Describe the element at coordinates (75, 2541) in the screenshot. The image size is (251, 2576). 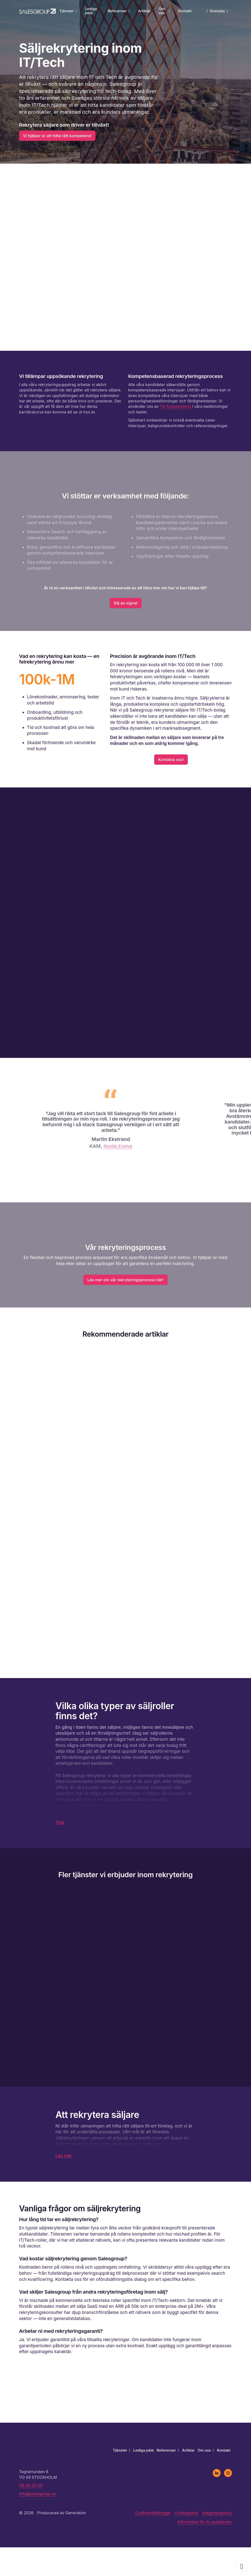
I see `Generation` at that location.